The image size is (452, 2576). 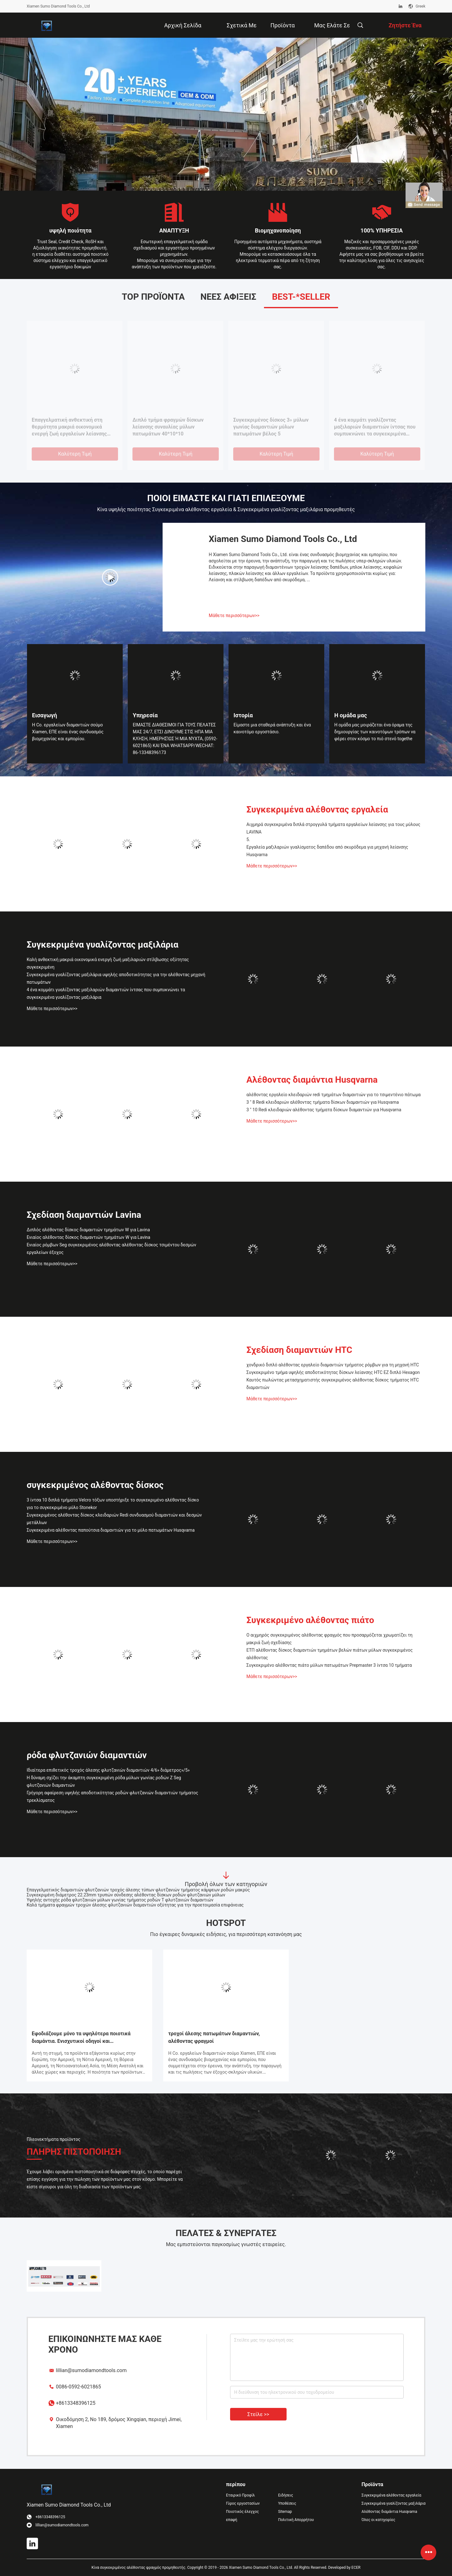 I want to click on Συγκεκριμένος αλέθοντας δίσκος κλειδαριών Redi συνδυασμού διαμαντιών και δεσμών μετάλλων, so click(x=114, y=1518).